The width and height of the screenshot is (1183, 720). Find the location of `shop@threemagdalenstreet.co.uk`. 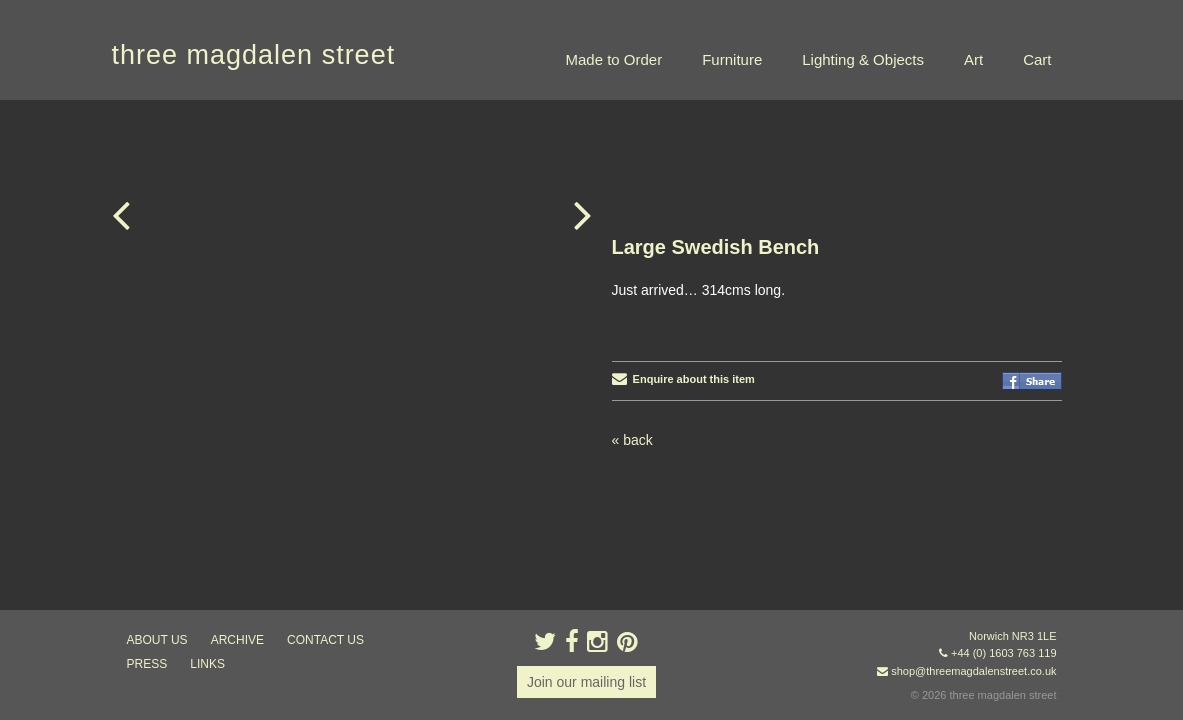

shop@threemagdalenstreet.co.uk is located at coordinates (973, 671).